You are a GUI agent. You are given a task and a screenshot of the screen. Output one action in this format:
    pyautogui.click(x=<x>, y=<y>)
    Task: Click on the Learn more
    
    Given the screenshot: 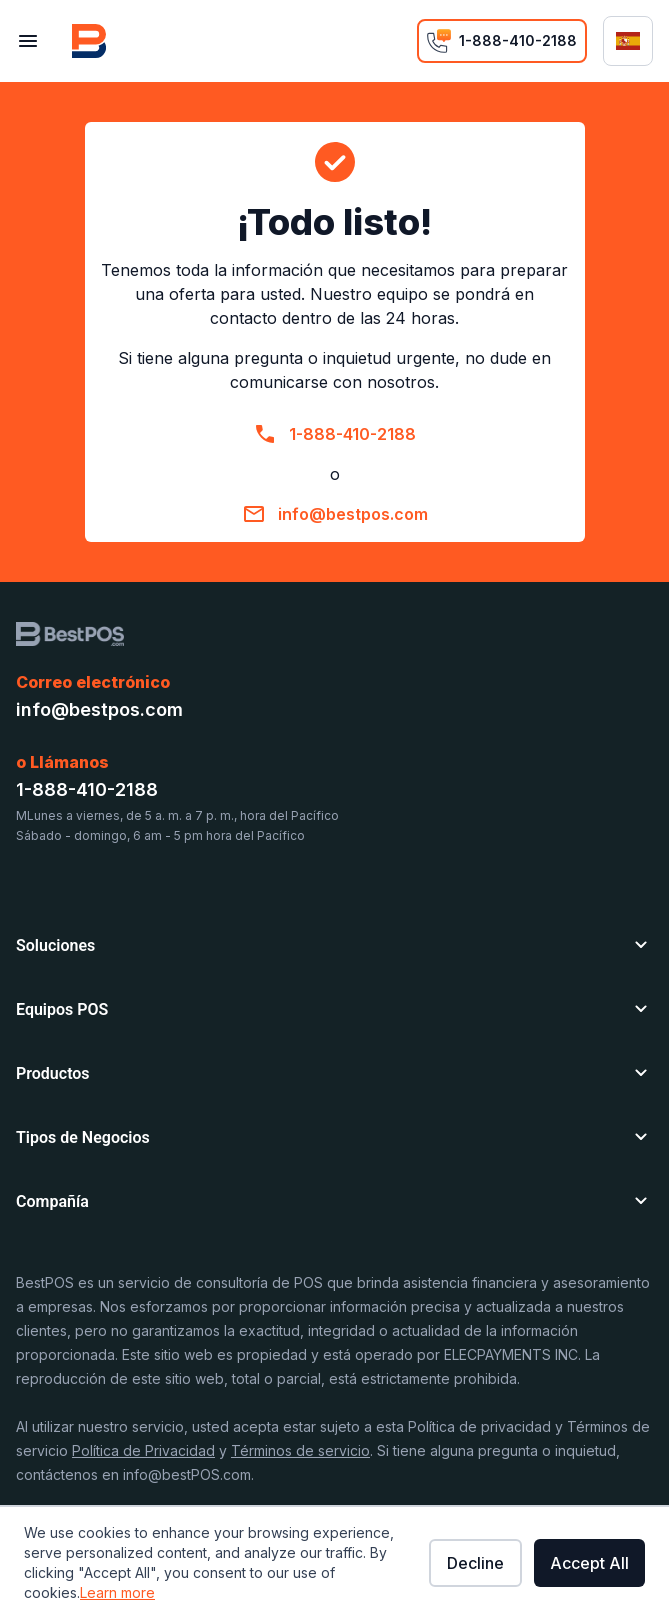 What is the action you would take?
    pyautogui.click(x=117, y=1592)
    